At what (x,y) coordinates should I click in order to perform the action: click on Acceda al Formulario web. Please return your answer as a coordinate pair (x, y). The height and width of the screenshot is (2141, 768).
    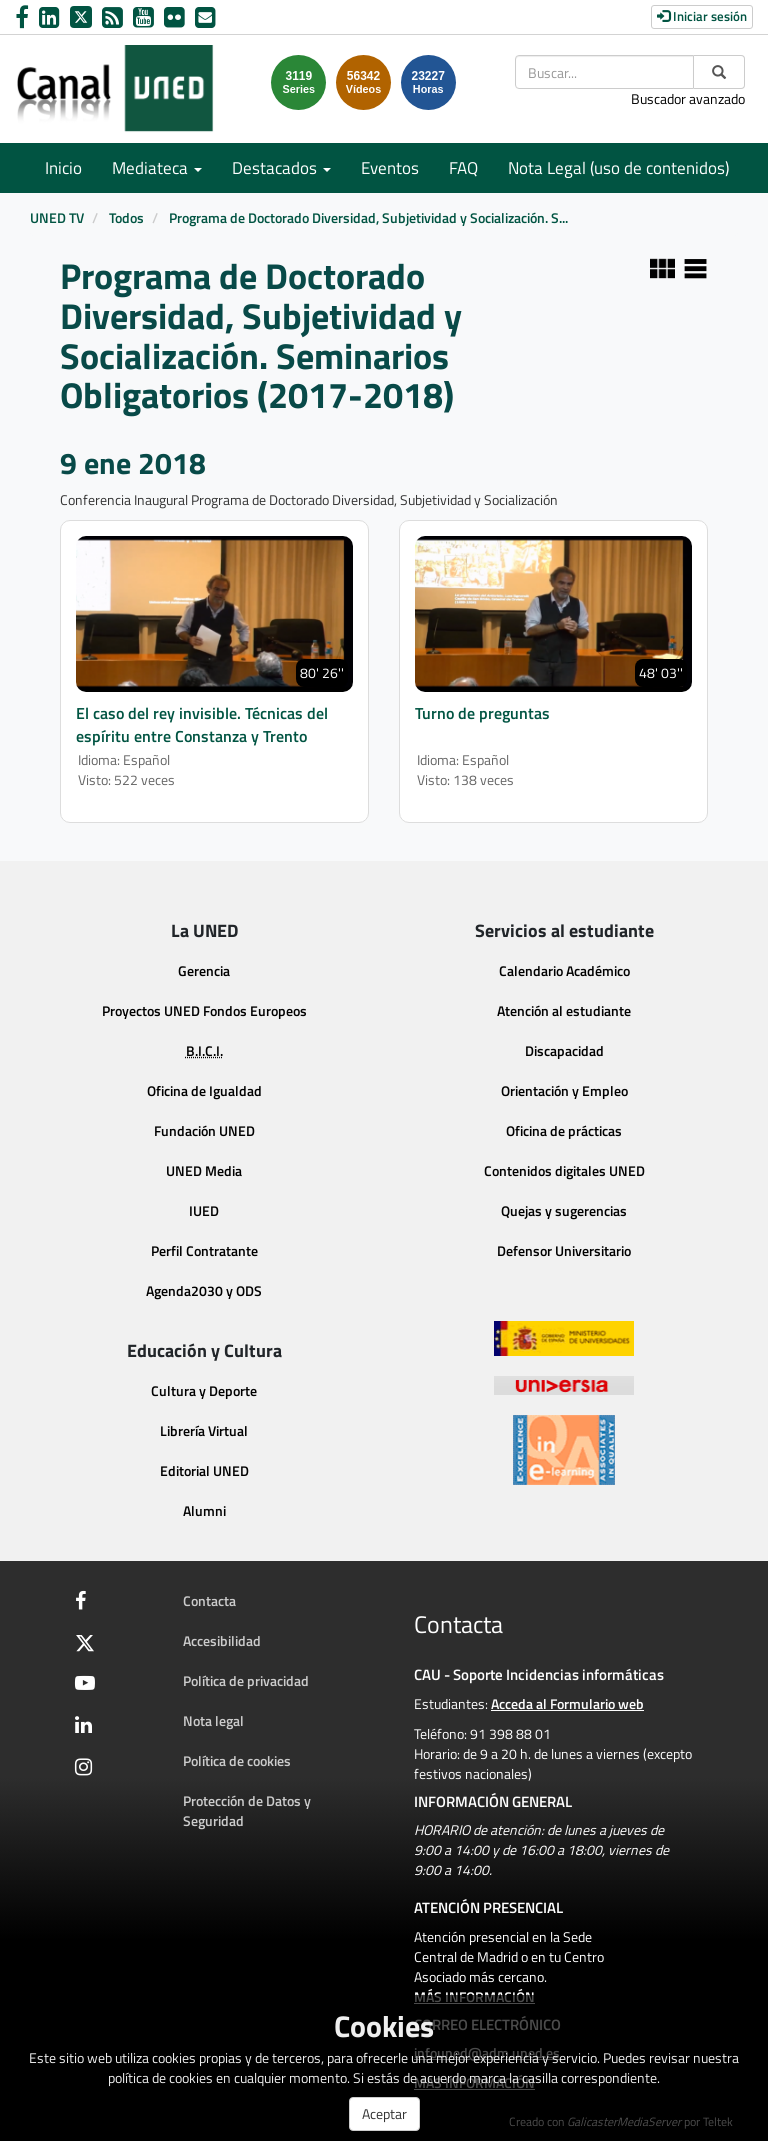
    Looking at the image, I should click on (567, 1703).